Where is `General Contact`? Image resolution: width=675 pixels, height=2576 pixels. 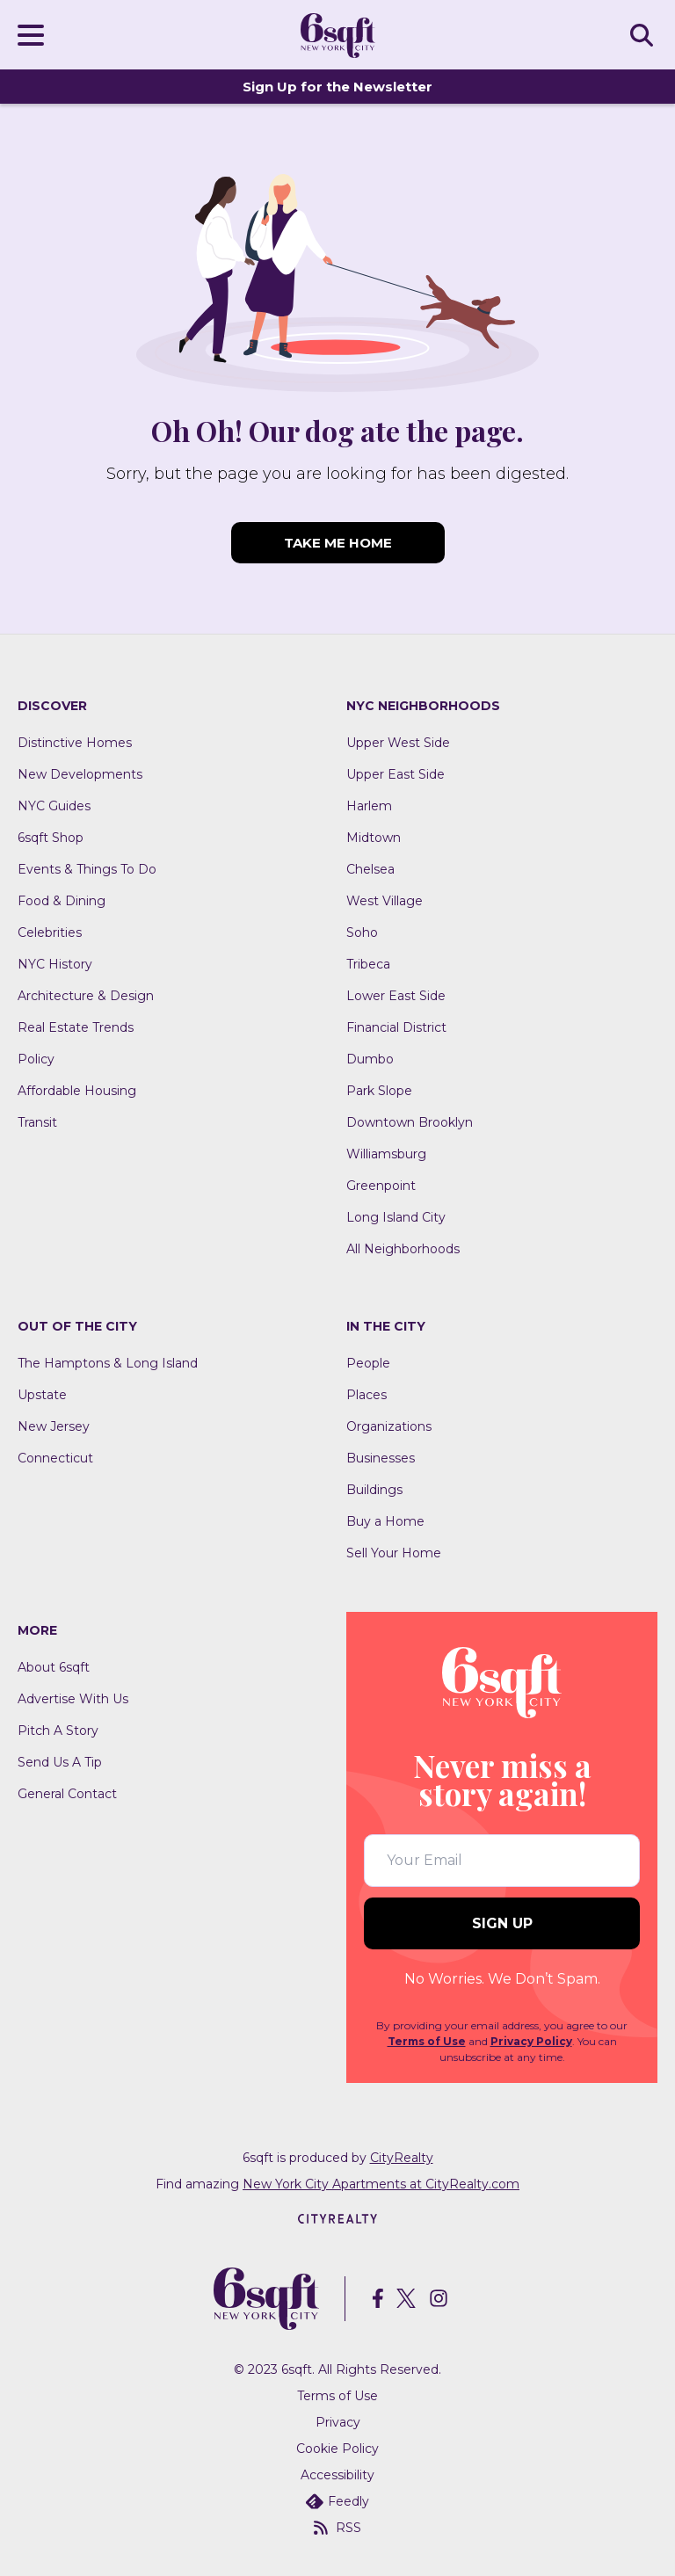
General Contact is located at coordinates (67, 1794).